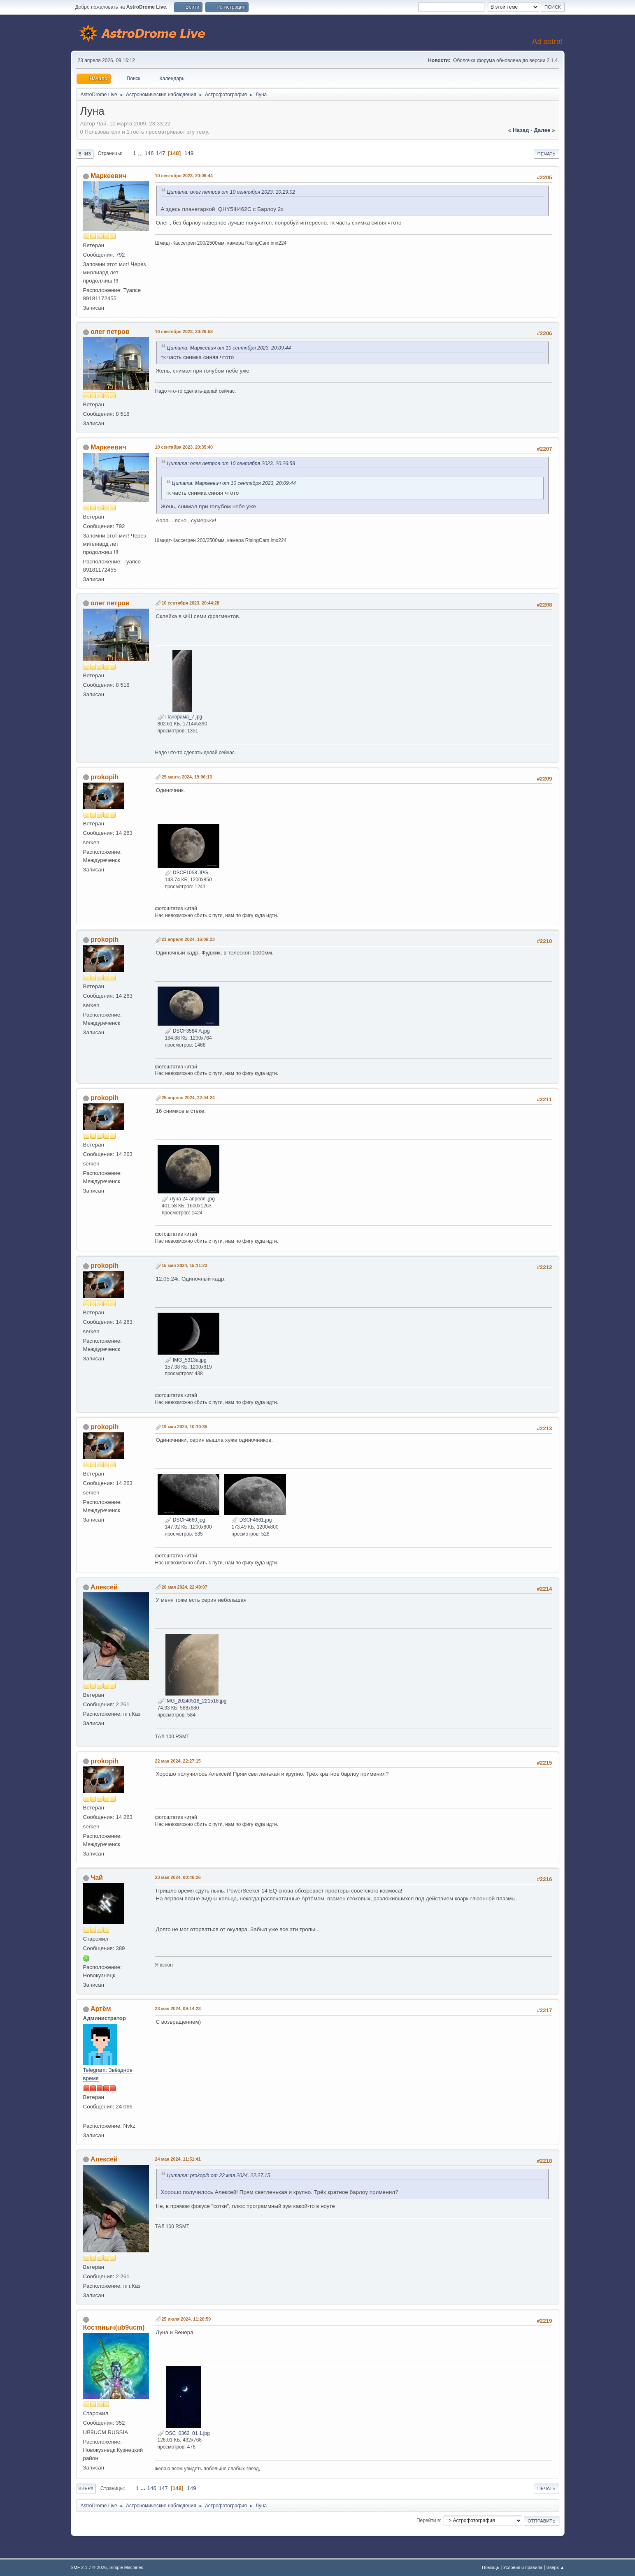  I want to click on Simple Machines, so click(126, 2567).